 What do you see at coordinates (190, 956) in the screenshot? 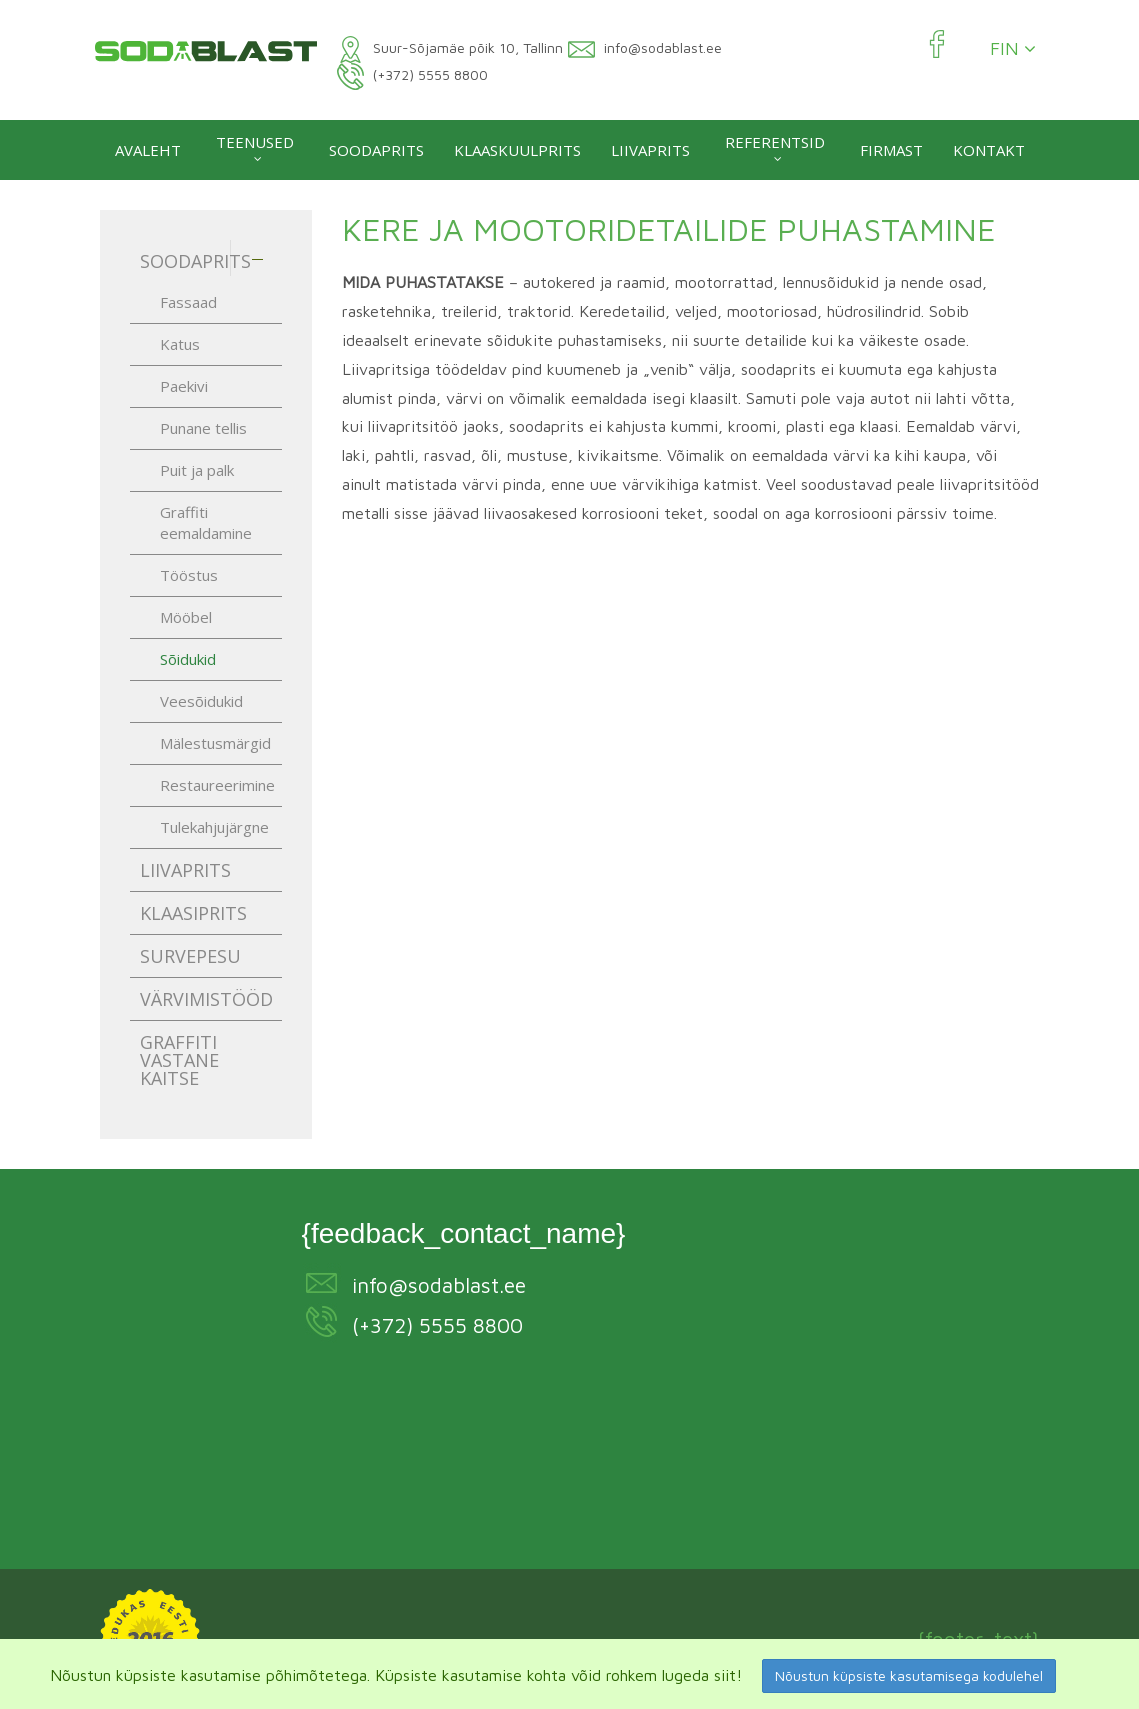
I see `Survepesu` at bounding box center [190, 956].